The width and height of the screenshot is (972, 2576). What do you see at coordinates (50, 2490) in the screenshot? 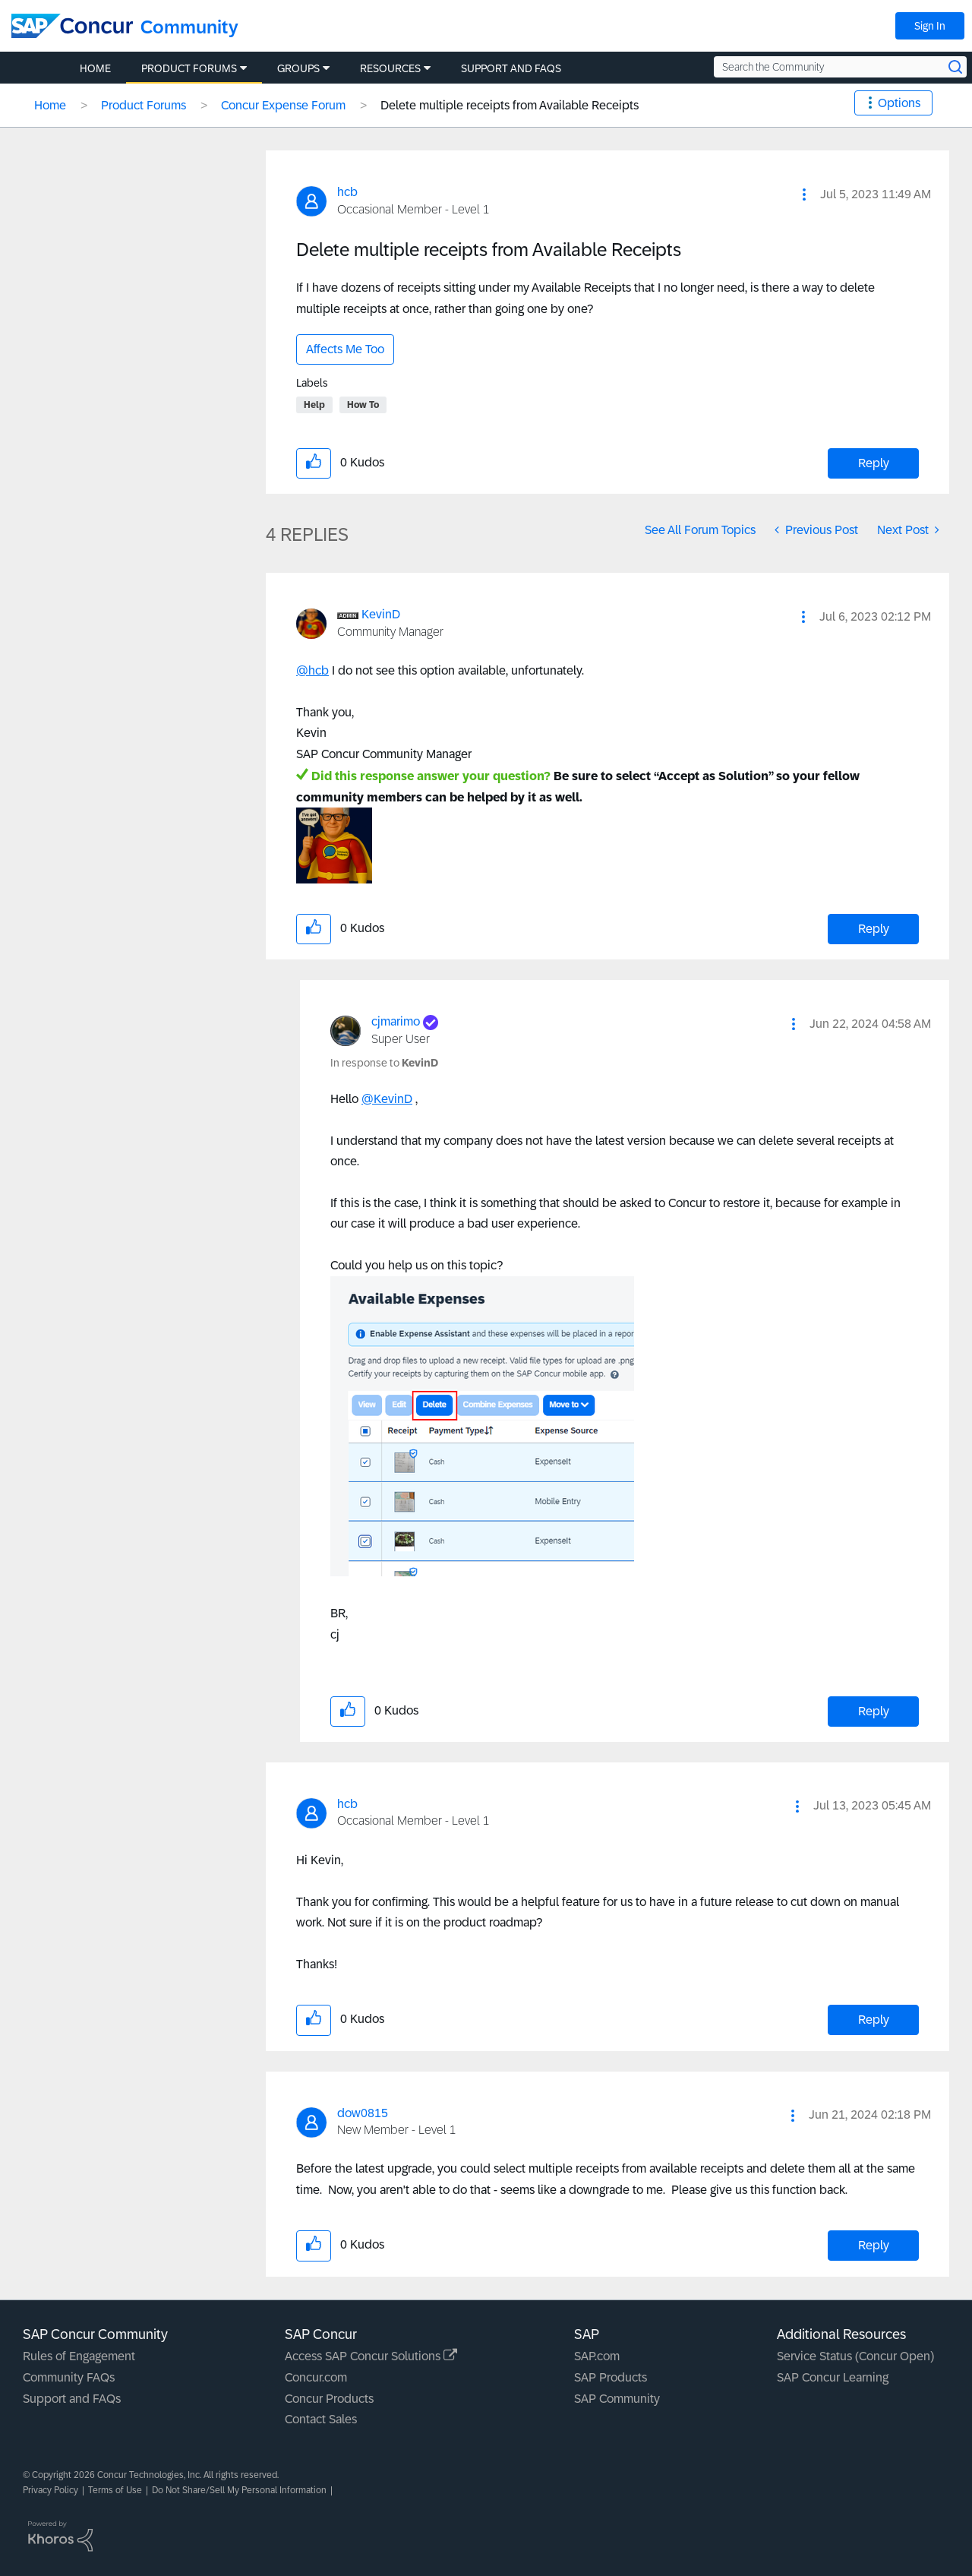
I see `Privacy Policy` at bounding box center [50, 2490].